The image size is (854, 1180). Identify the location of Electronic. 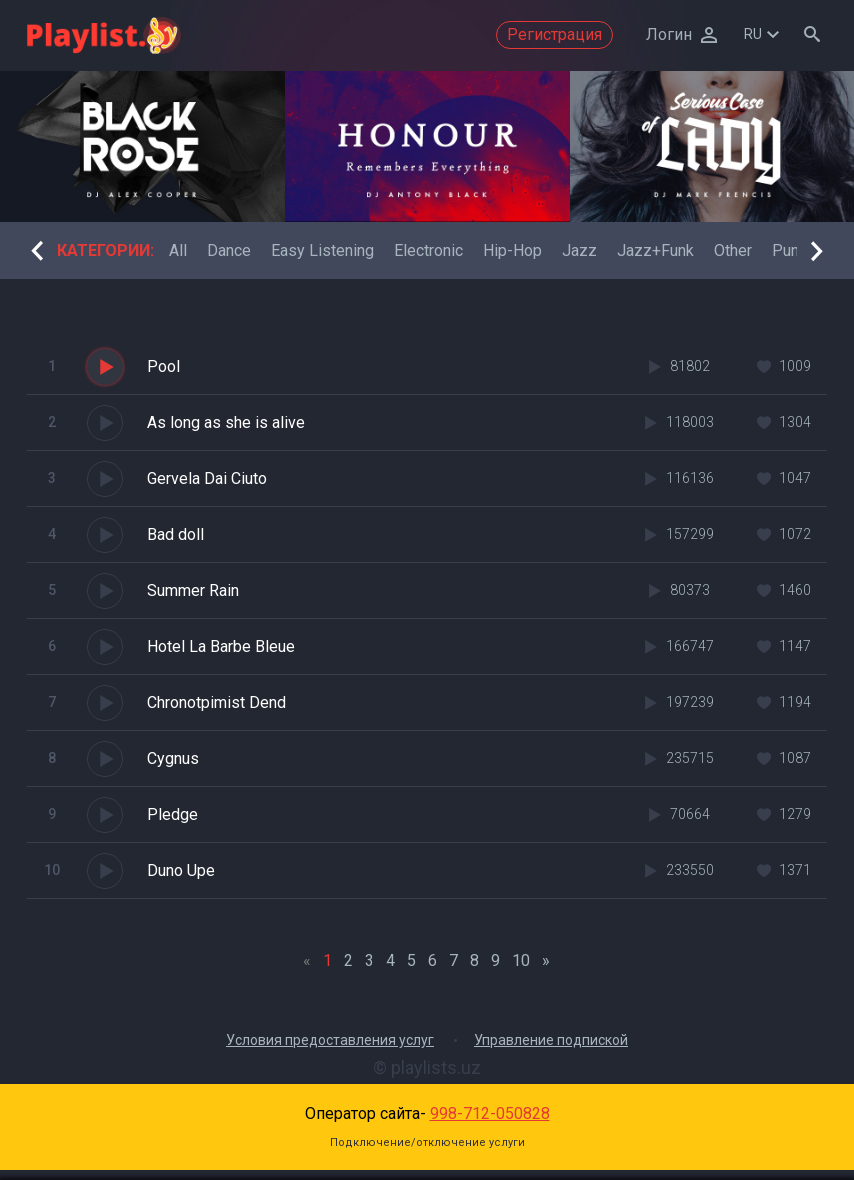
(428, 250).